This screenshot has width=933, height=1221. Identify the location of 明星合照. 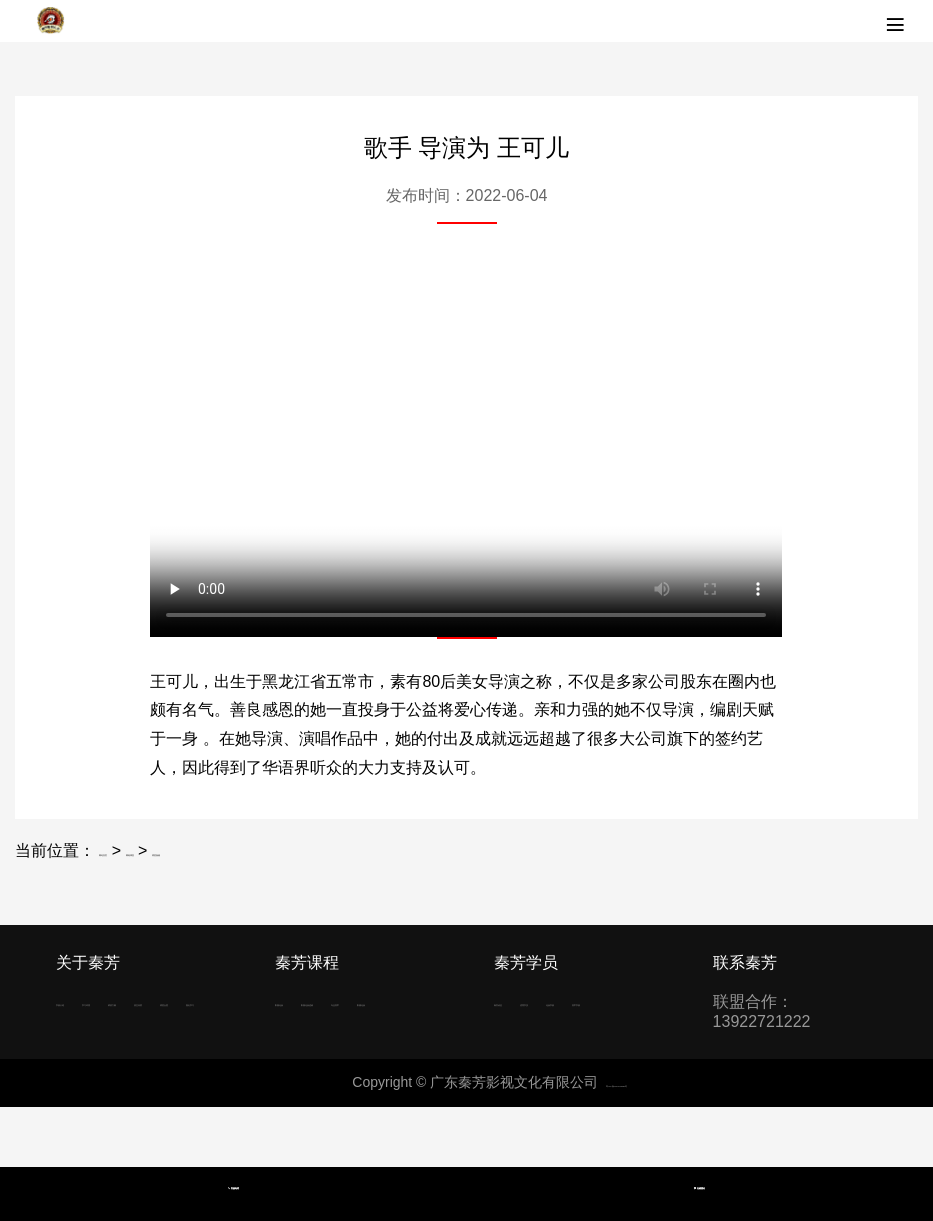
(88, 1079).